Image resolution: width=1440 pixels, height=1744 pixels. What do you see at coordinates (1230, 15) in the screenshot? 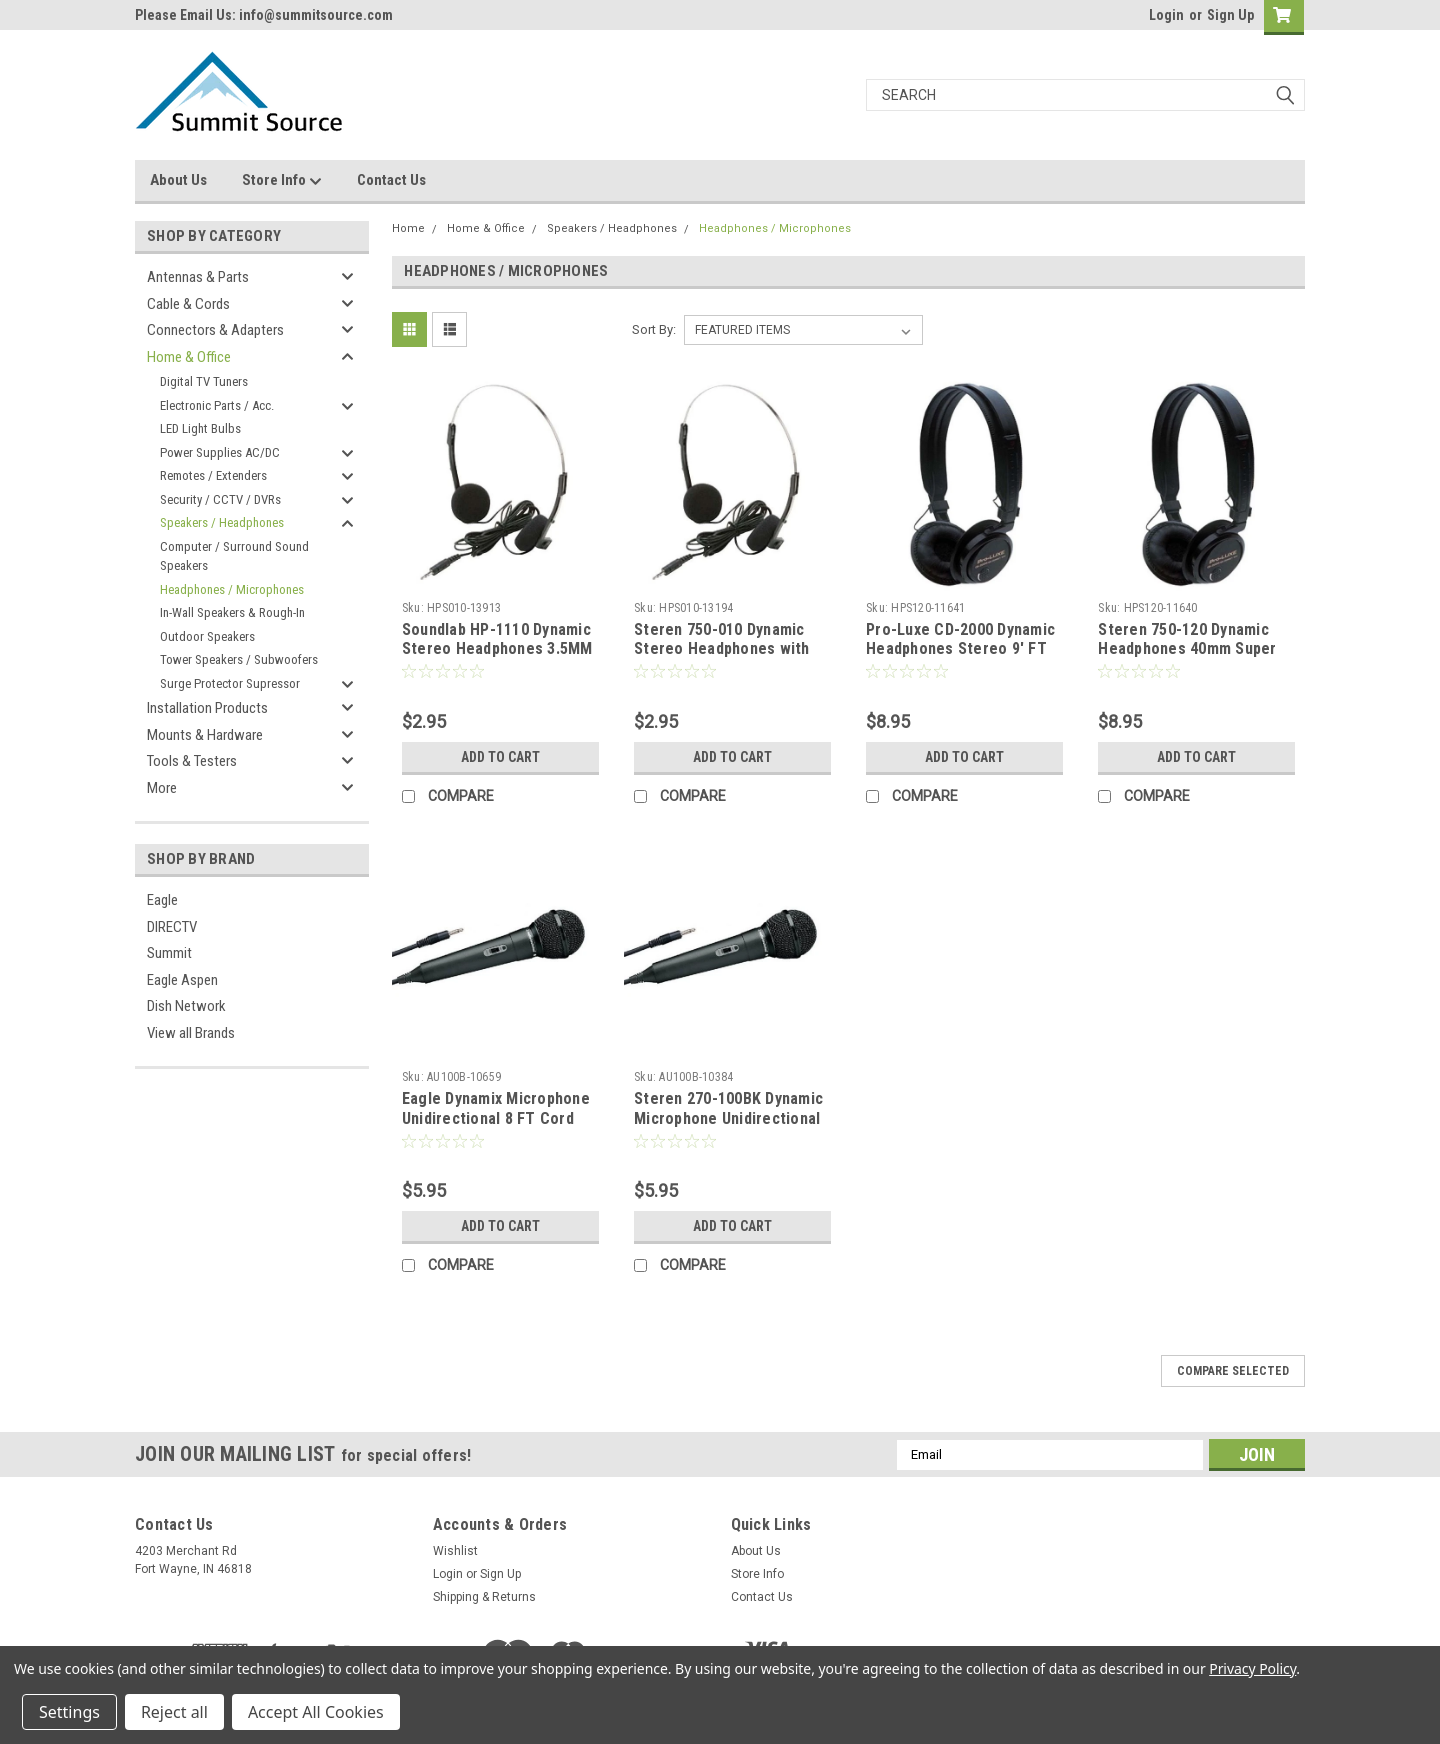
I see `Sign Up` at bounding box center [1230, 15].